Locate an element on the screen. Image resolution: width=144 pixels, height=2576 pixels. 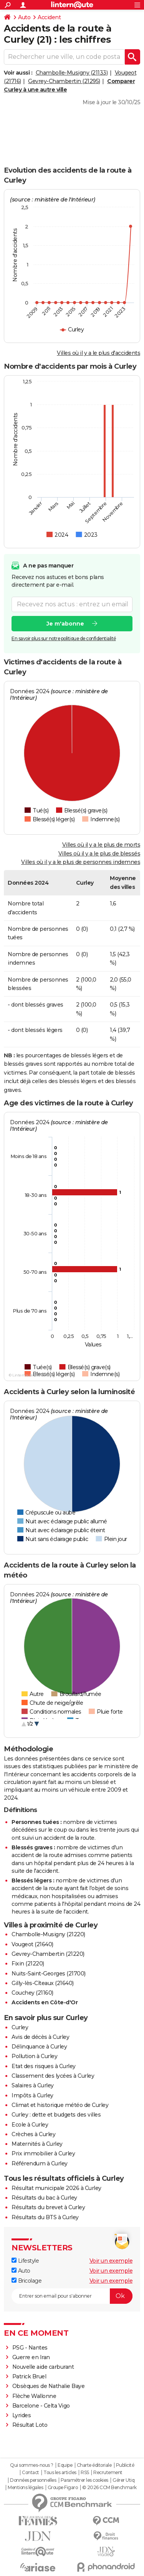
Résultats du BTS à Curley is located at coordinates (45, 2217).